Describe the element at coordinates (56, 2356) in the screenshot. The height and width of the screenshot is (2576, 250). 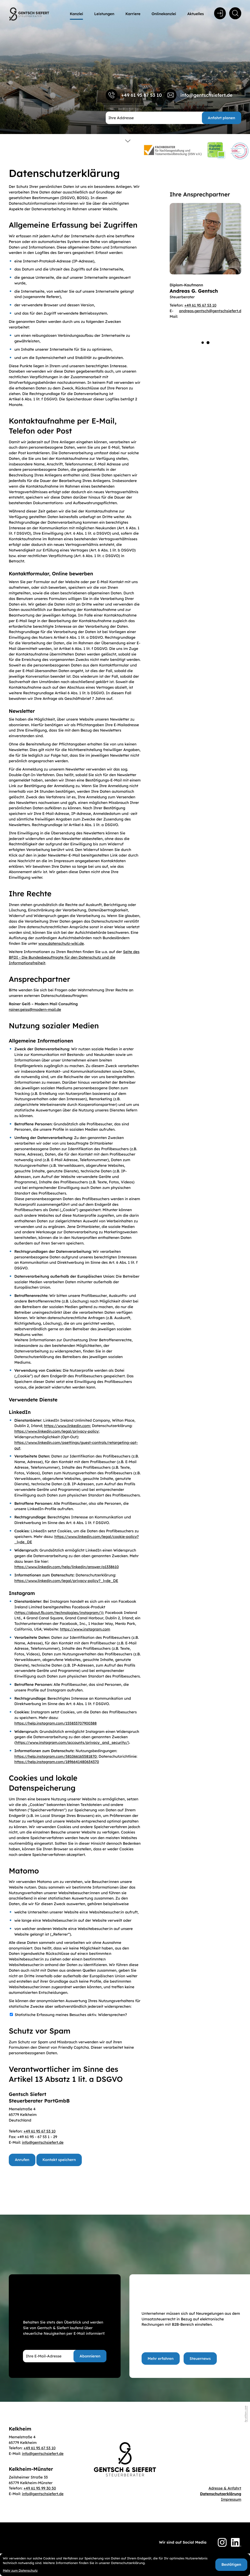
I see `[E-Mail]` at that location.